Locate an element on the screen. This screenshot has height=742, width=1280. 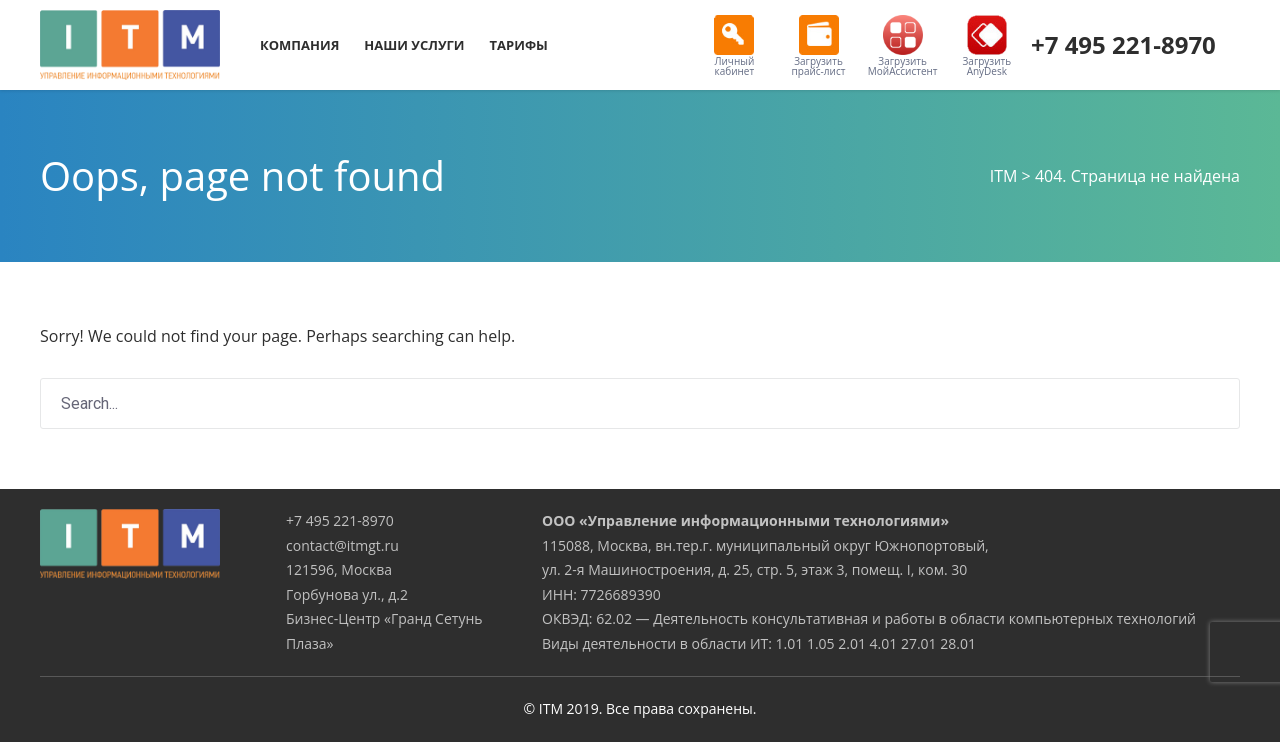
Загрузить МойАссистент is located at coordinates (903, 46).